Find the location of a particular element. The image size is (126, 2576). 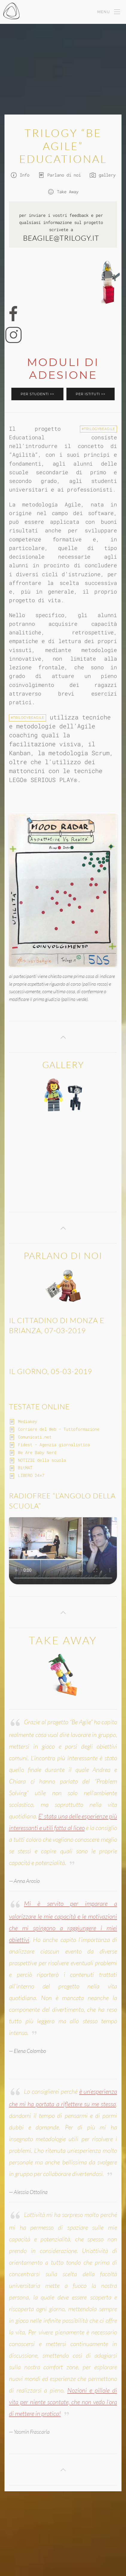

NOTIZIE della scuola is located at coordinates (42, 1460).